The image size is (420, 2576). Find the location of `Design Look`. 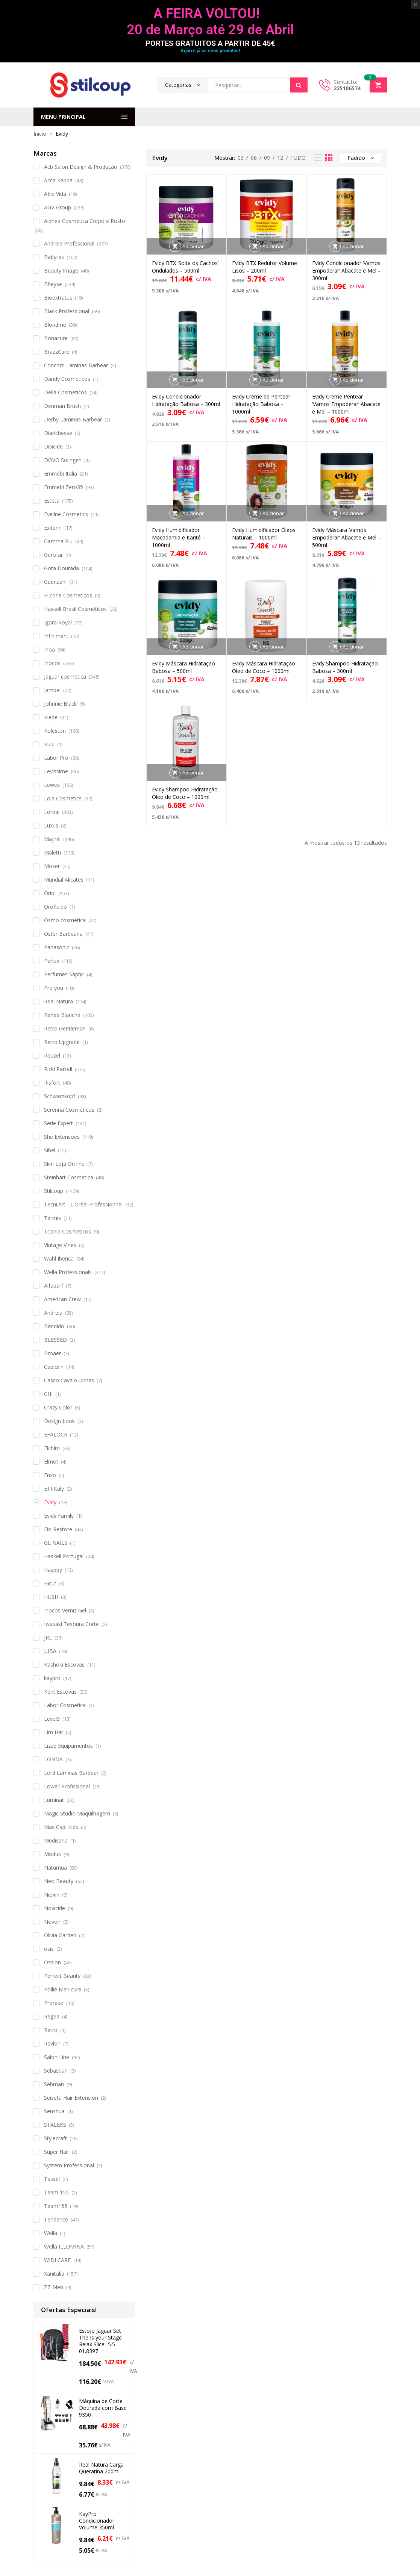

Design Look is located at coordinates (59, 1420).